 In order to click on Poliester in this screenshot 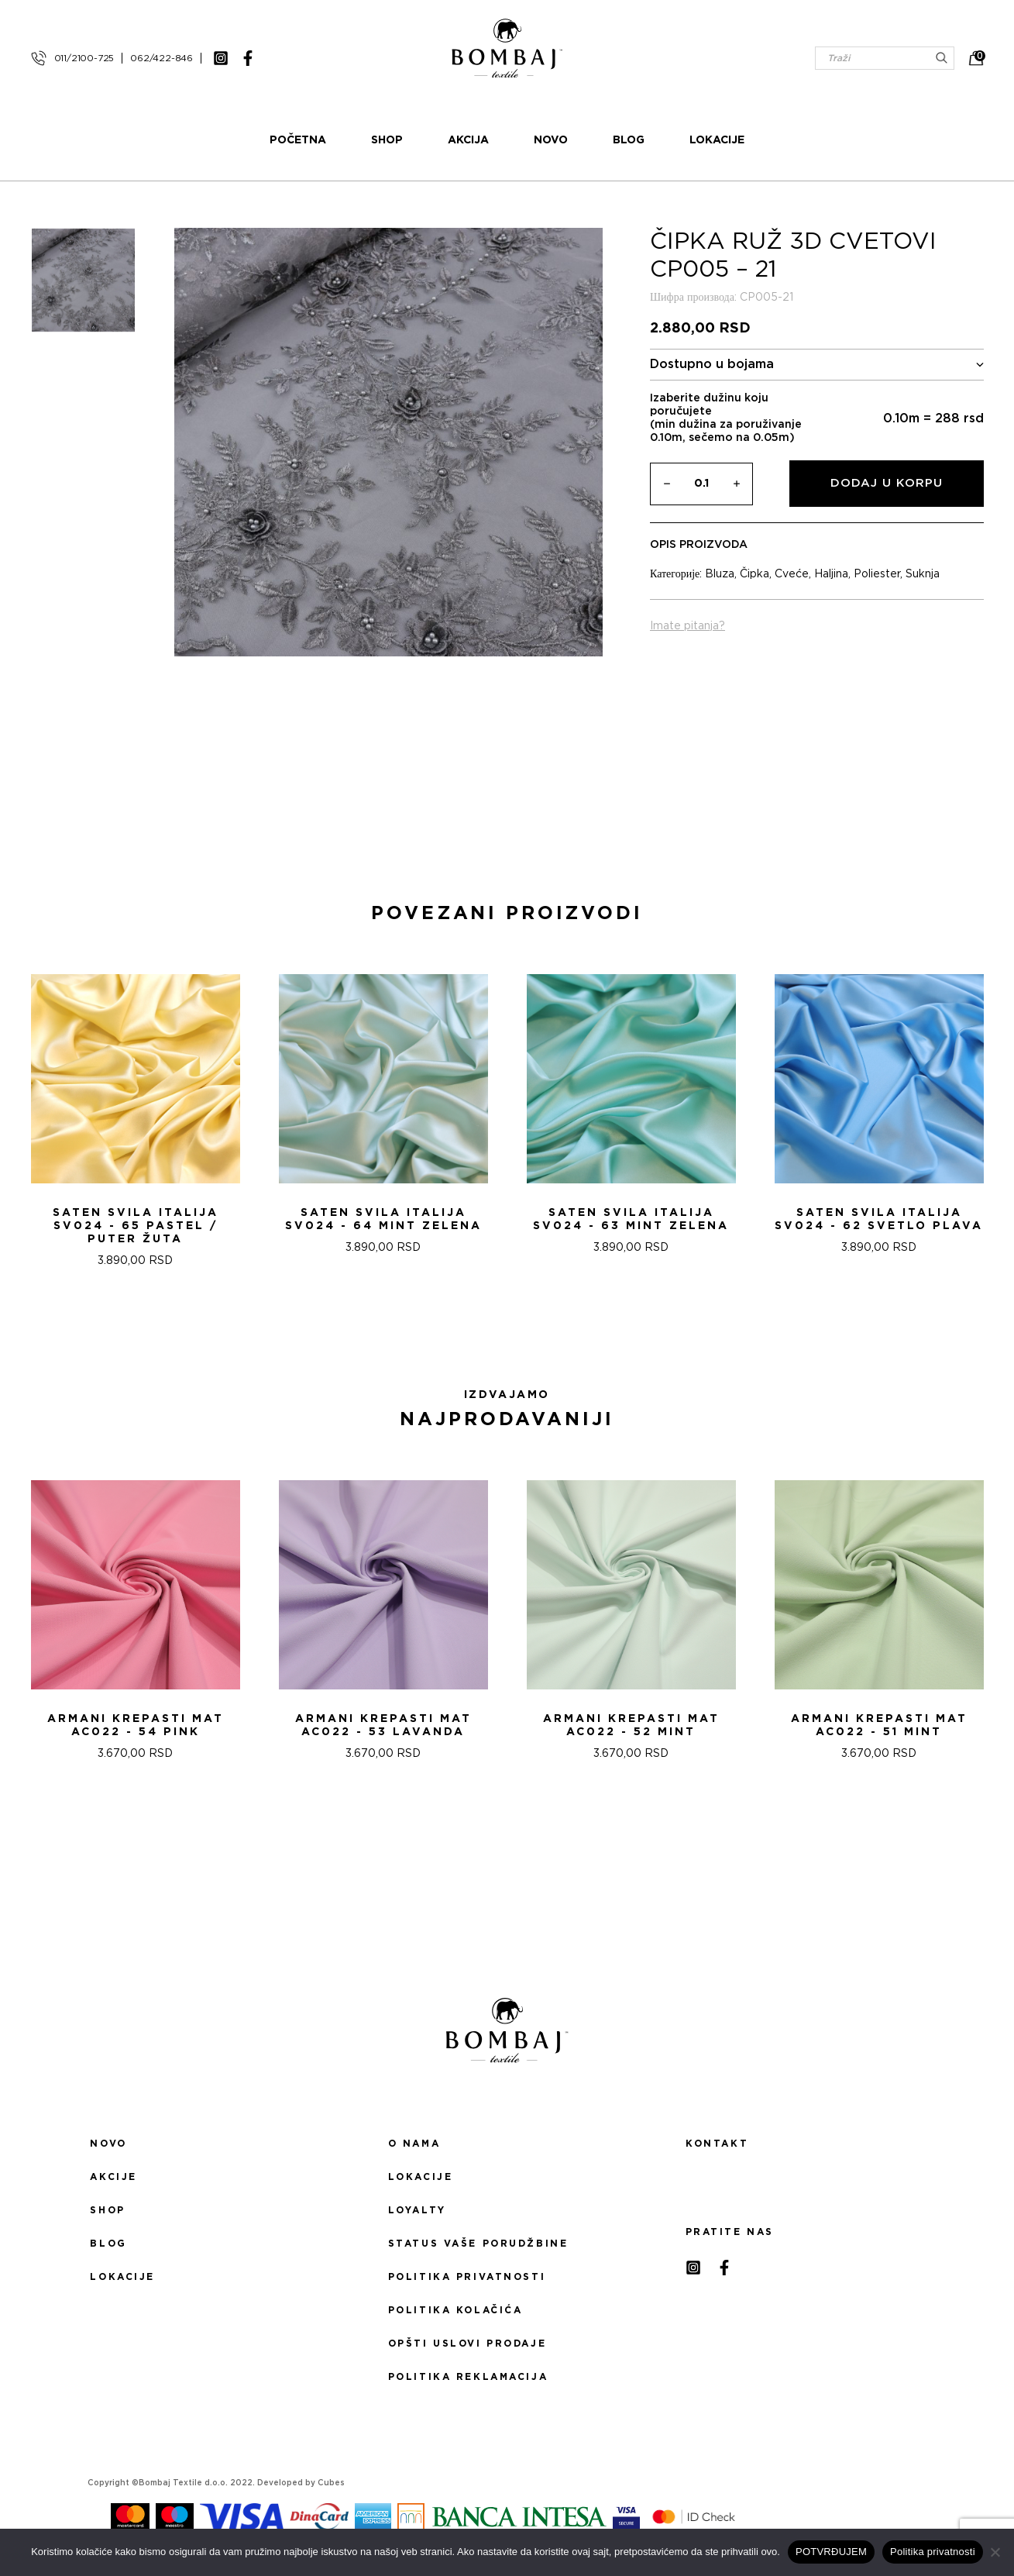, I will do `click(877, 574)`.